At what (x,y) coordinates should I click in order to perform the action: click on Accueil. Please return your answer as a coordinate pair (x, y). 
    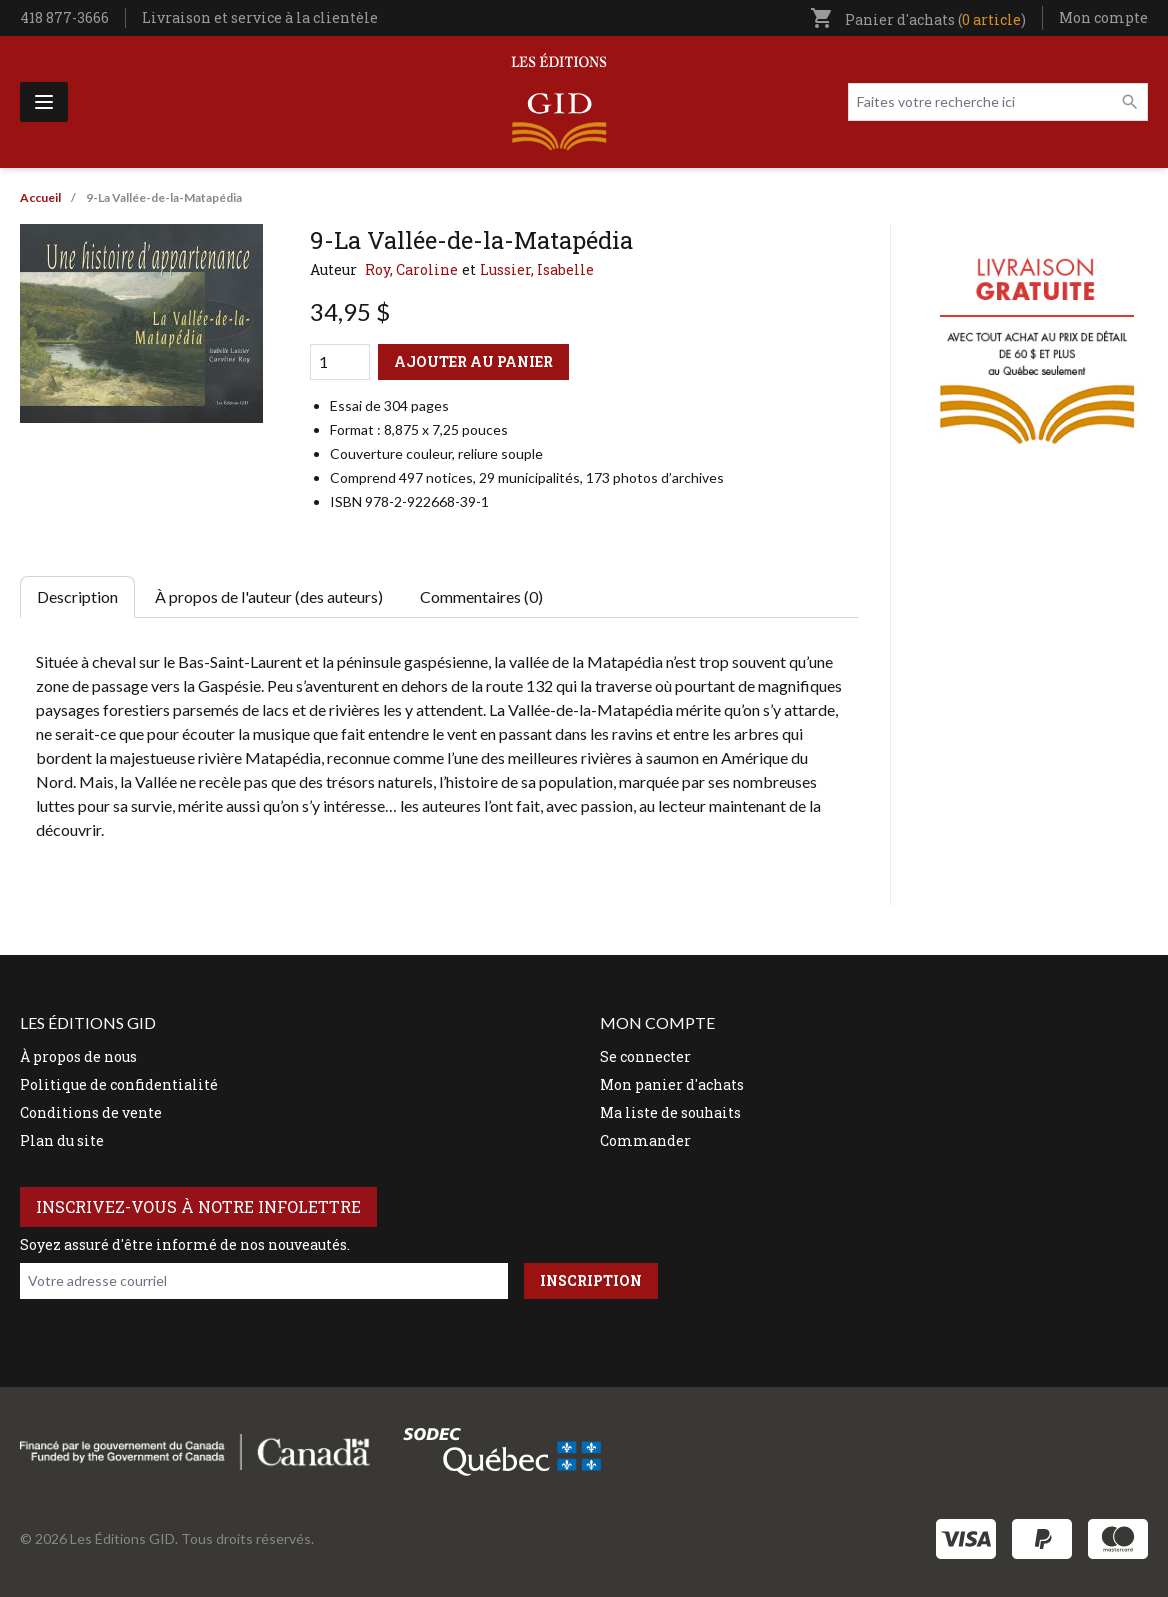
    Looking at the image, I should click on (40, 197).